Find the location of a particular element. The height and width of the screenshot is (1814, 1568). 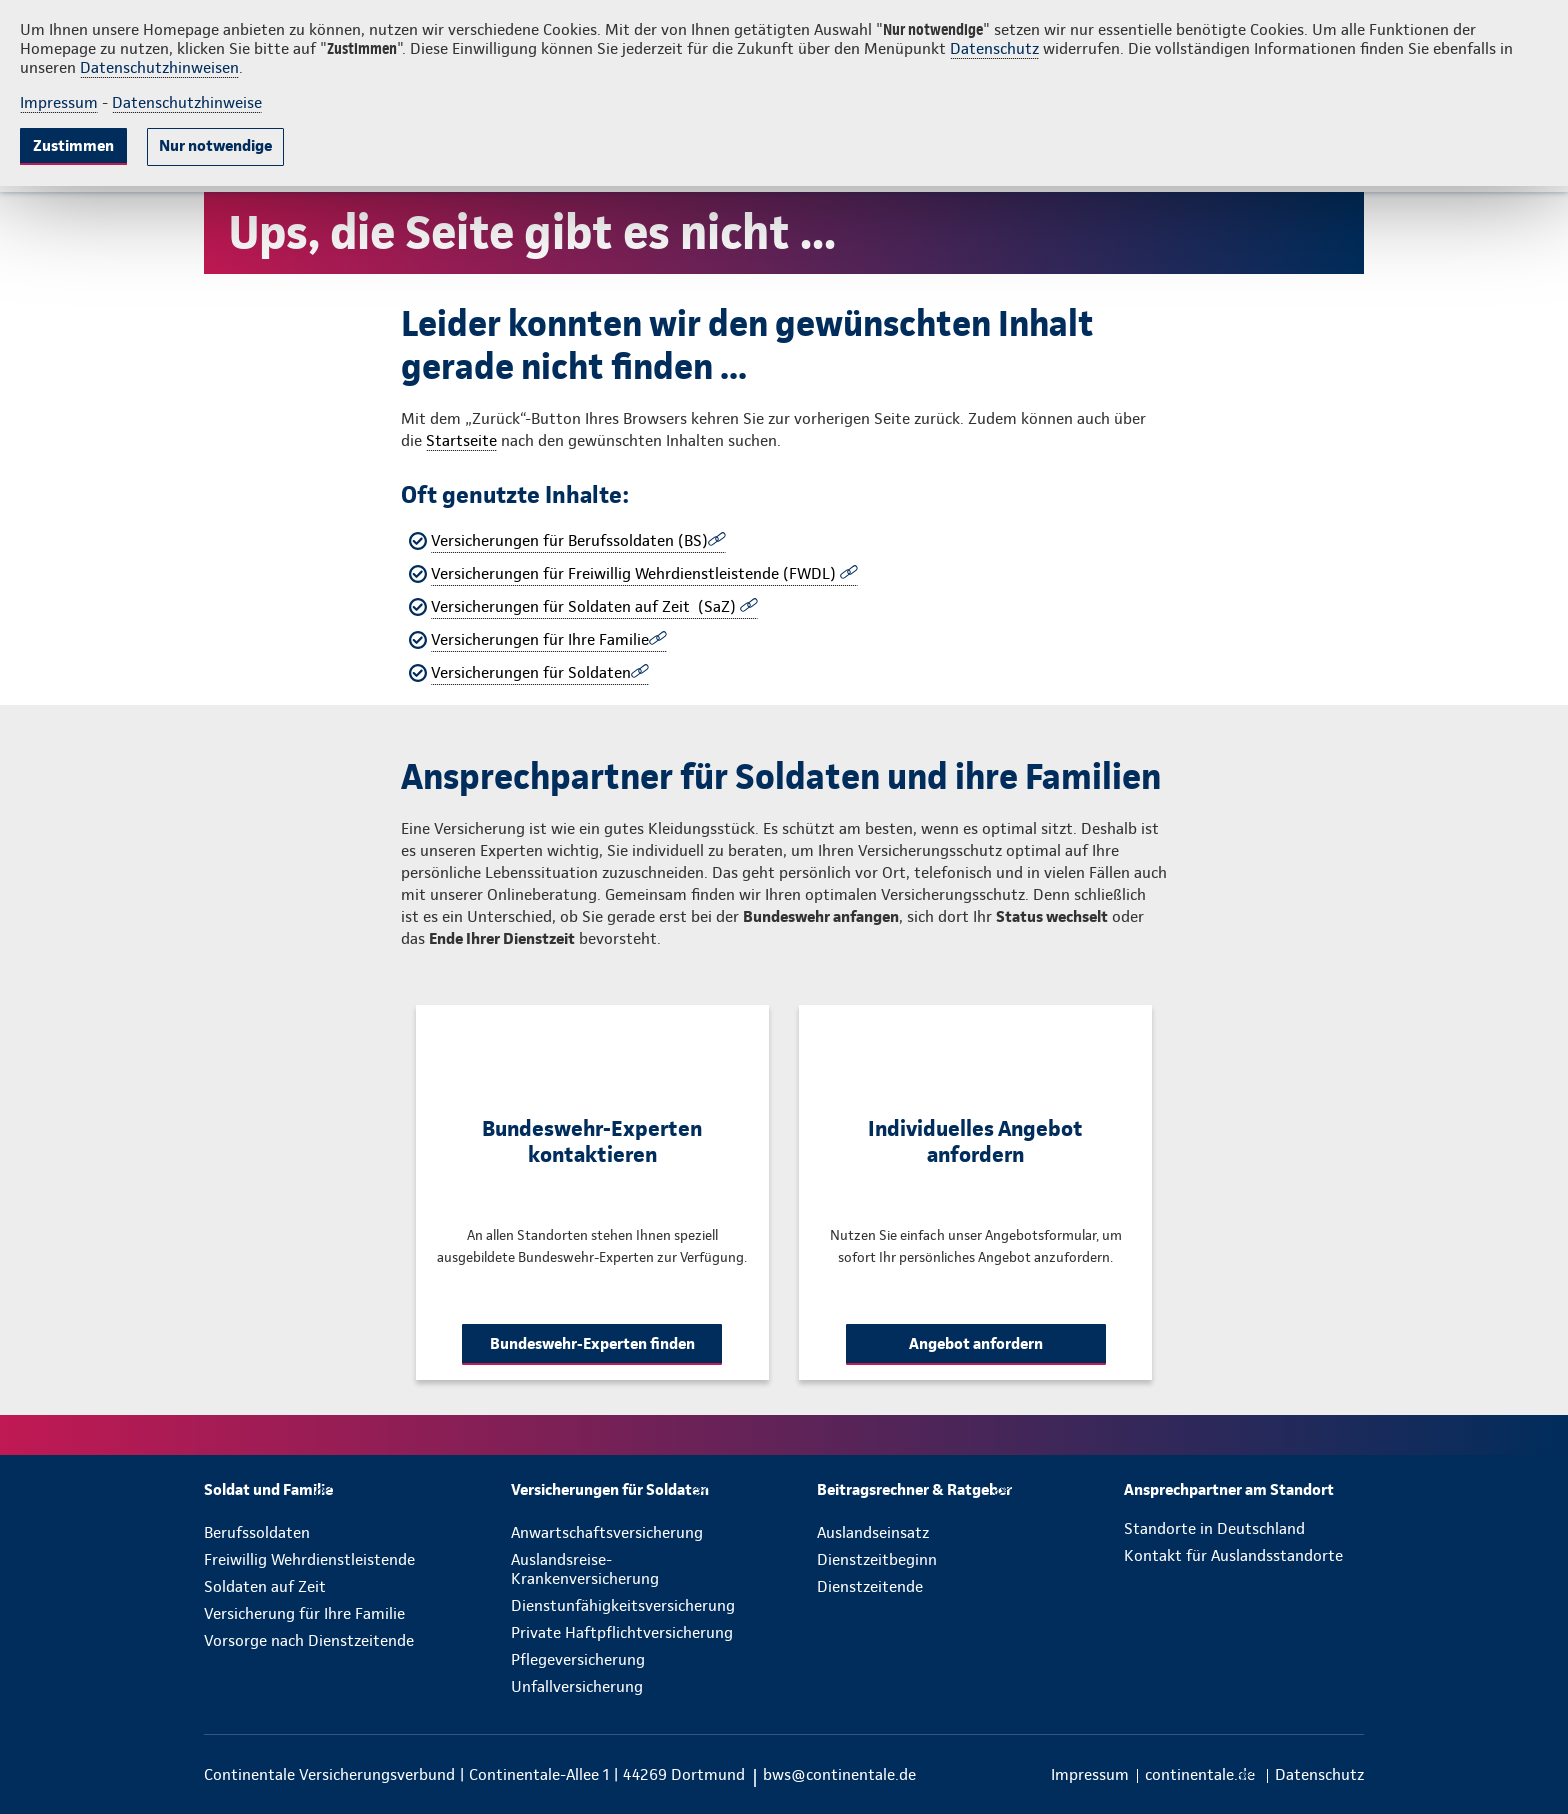

Freiwillig Wehrdienstleistende [menuitem] is located at coordinates (309, 1559).